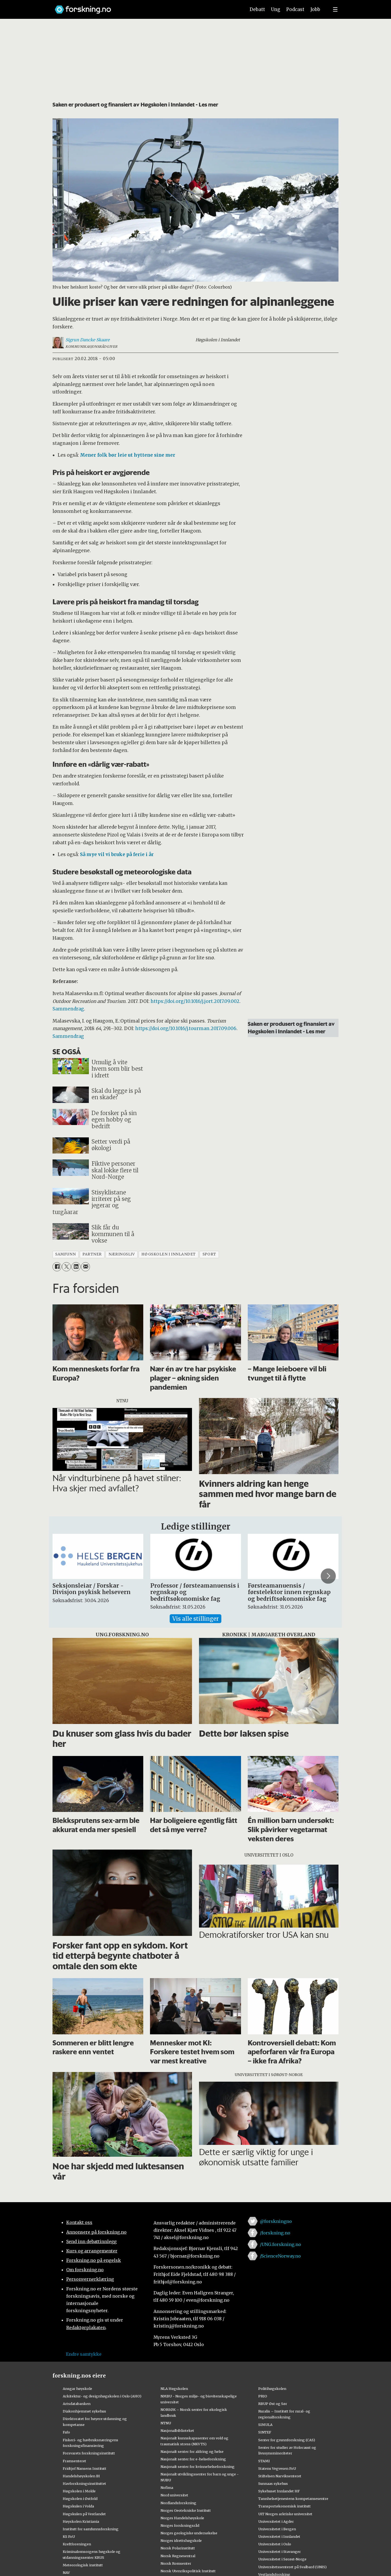  I want to click on Sunnaas sykehus, so click(273, 2483).